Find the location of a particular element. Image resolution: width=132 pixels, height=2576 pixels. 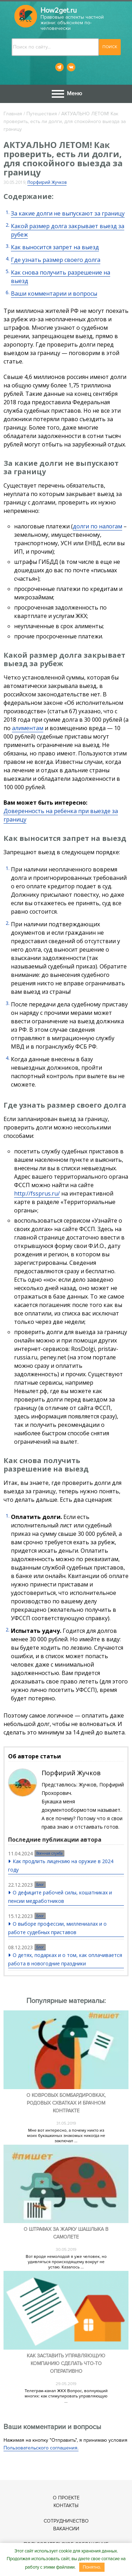

О штрафах за жарку шашлыка в самолете is located at coordinates (66, 2233).